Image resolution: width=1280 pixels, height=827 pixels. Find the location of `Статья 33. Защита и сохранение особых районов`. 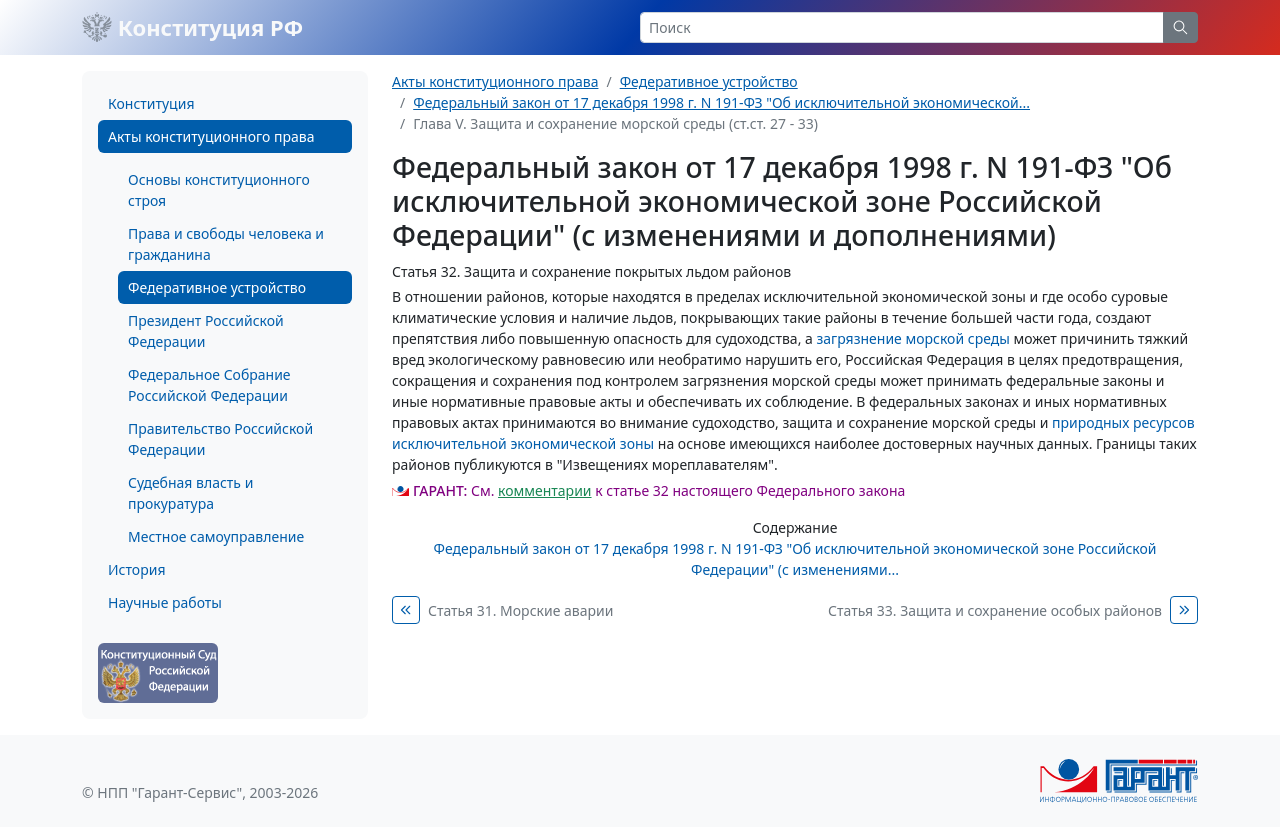

Статья 33. Защита и сохранение особых районов is located at coordinates (995, 610).